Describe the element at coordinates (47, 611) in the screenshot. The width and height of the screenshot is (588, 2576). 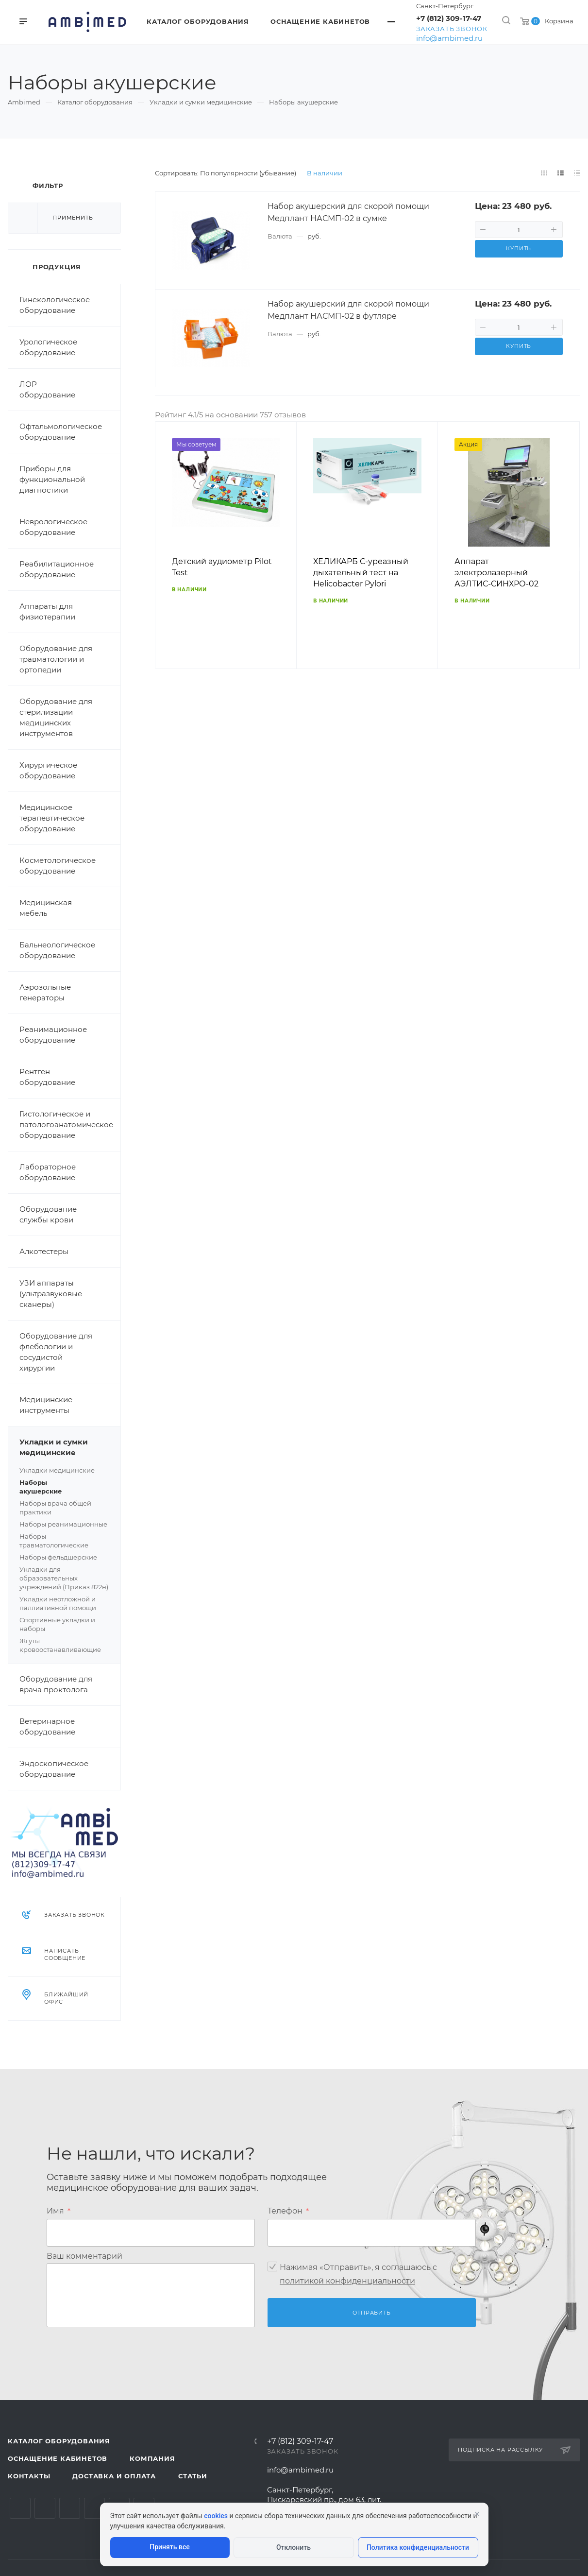
I see `Аппараты для физиотерапии` at that location.